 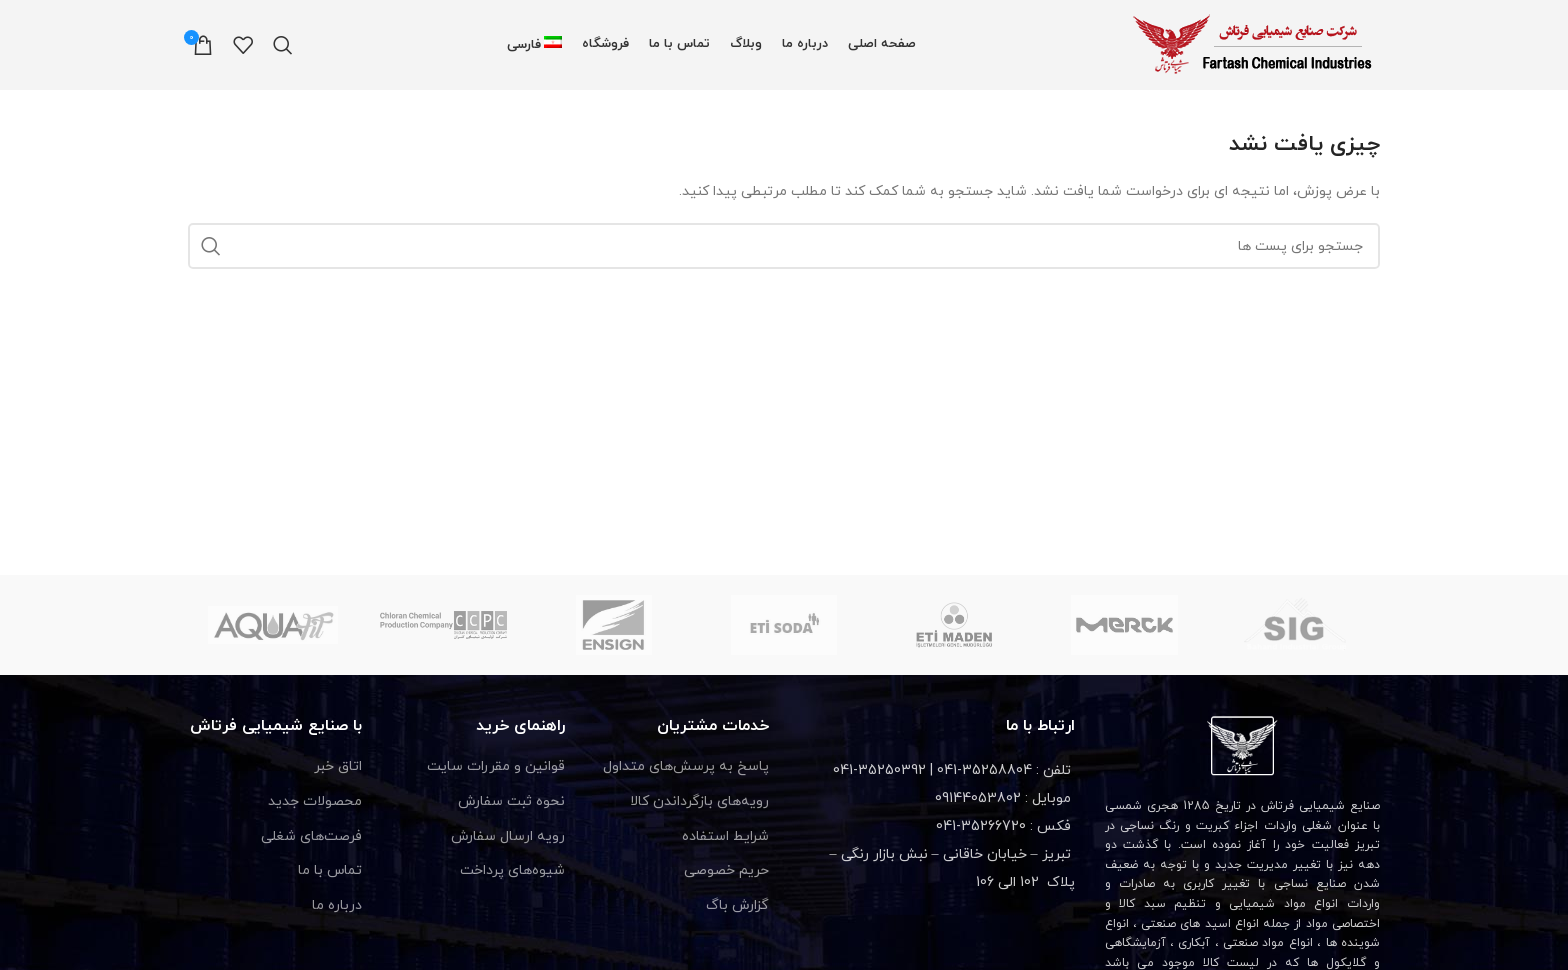 I want to click on فرصت‌های شغلی, so click(x=311, y=836).